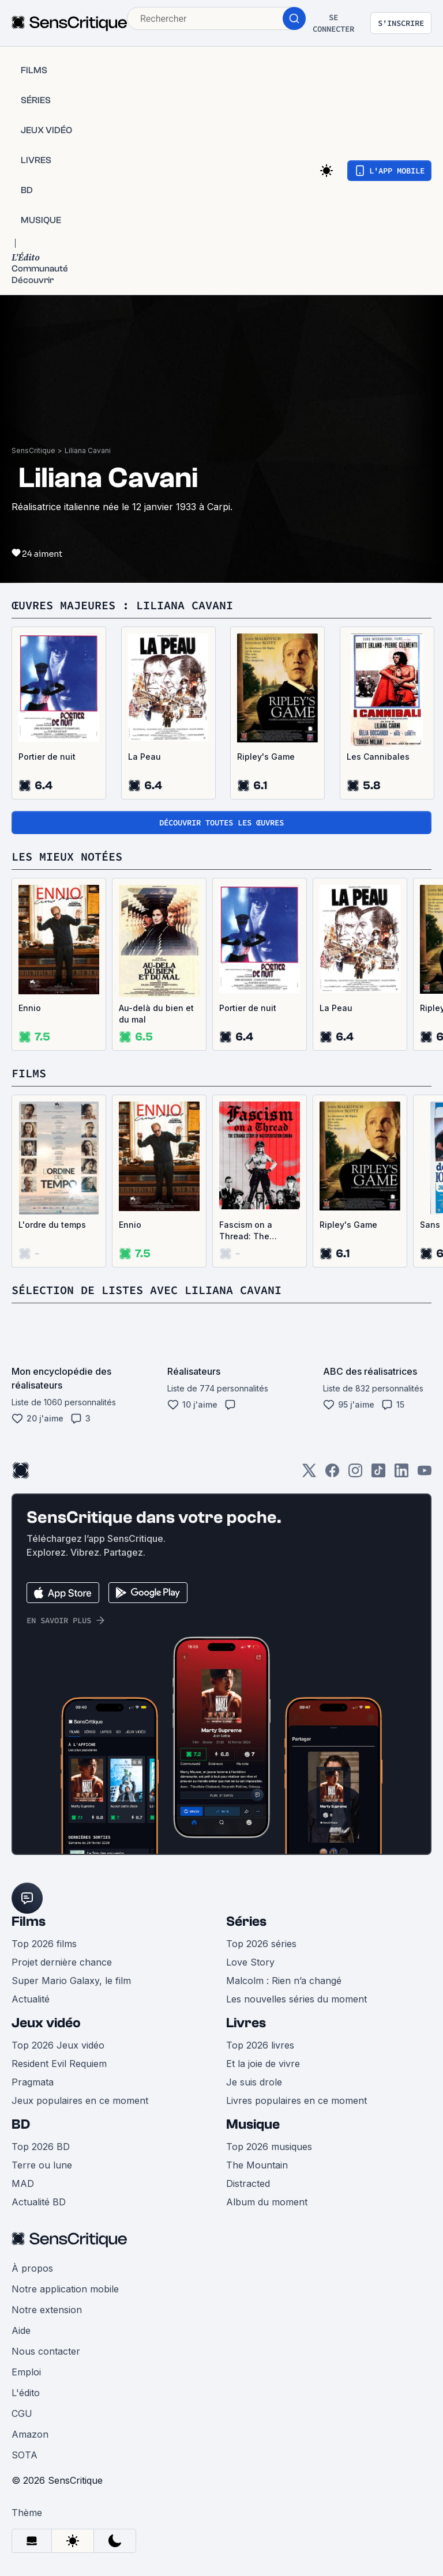  Describe the element at coordinates (46, 2023) in the screenshot. I see `Jeux vidéo` at that location.